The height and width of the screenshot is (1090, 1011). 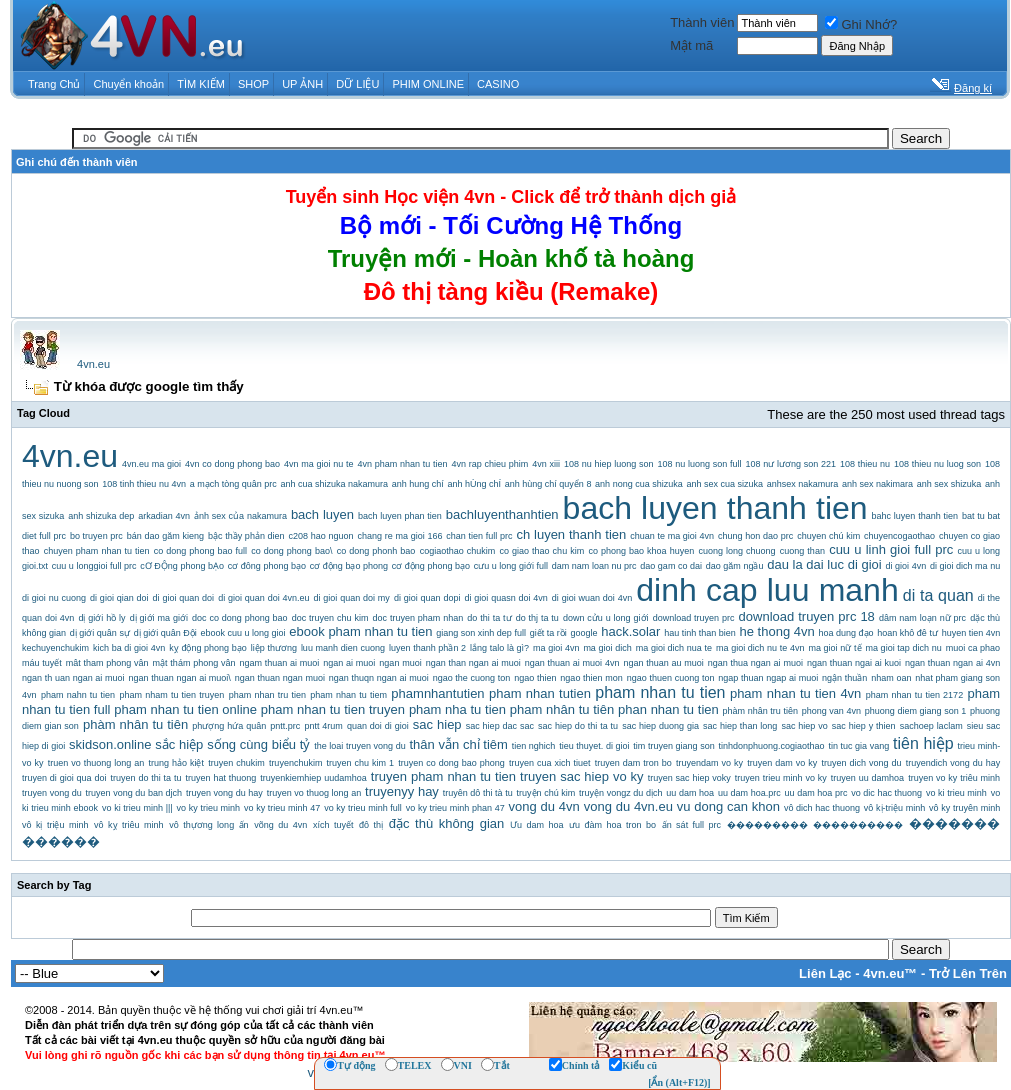 What do you see at coordinates (490, 464) in the screenshot?
I see `4vn rap chieu phim` at bounding box center [490, 464].